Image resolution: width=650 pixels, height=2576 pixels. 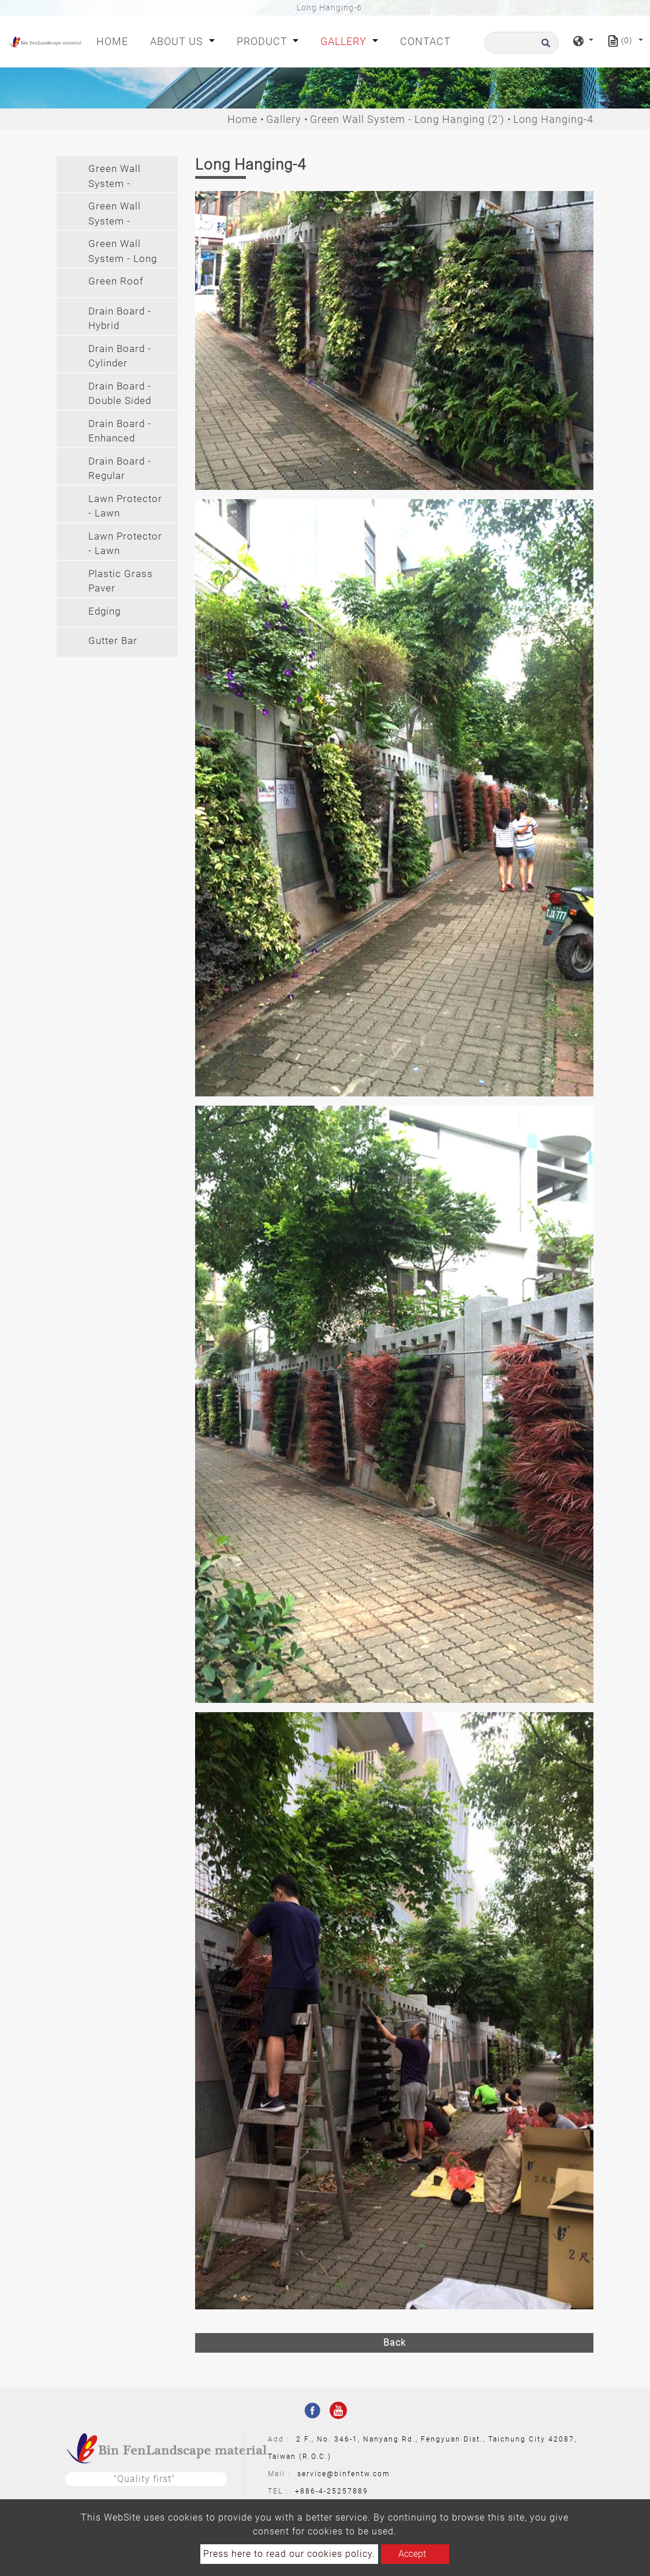 I want to click on Press here to read our cookies policy., so click(x=289, y=2553).